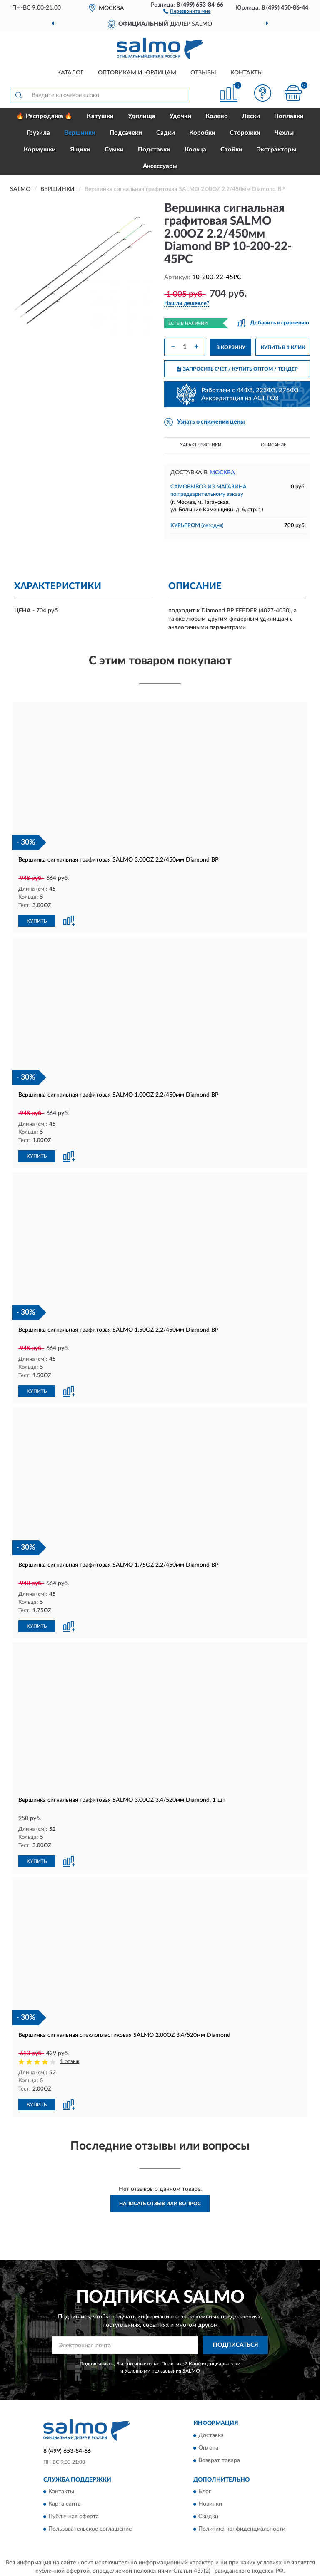 The width and height of the screenshot is (320, 2576). Describe the element at coordinates (204, 2489) in the screenshot. I see `Блог` at that location.